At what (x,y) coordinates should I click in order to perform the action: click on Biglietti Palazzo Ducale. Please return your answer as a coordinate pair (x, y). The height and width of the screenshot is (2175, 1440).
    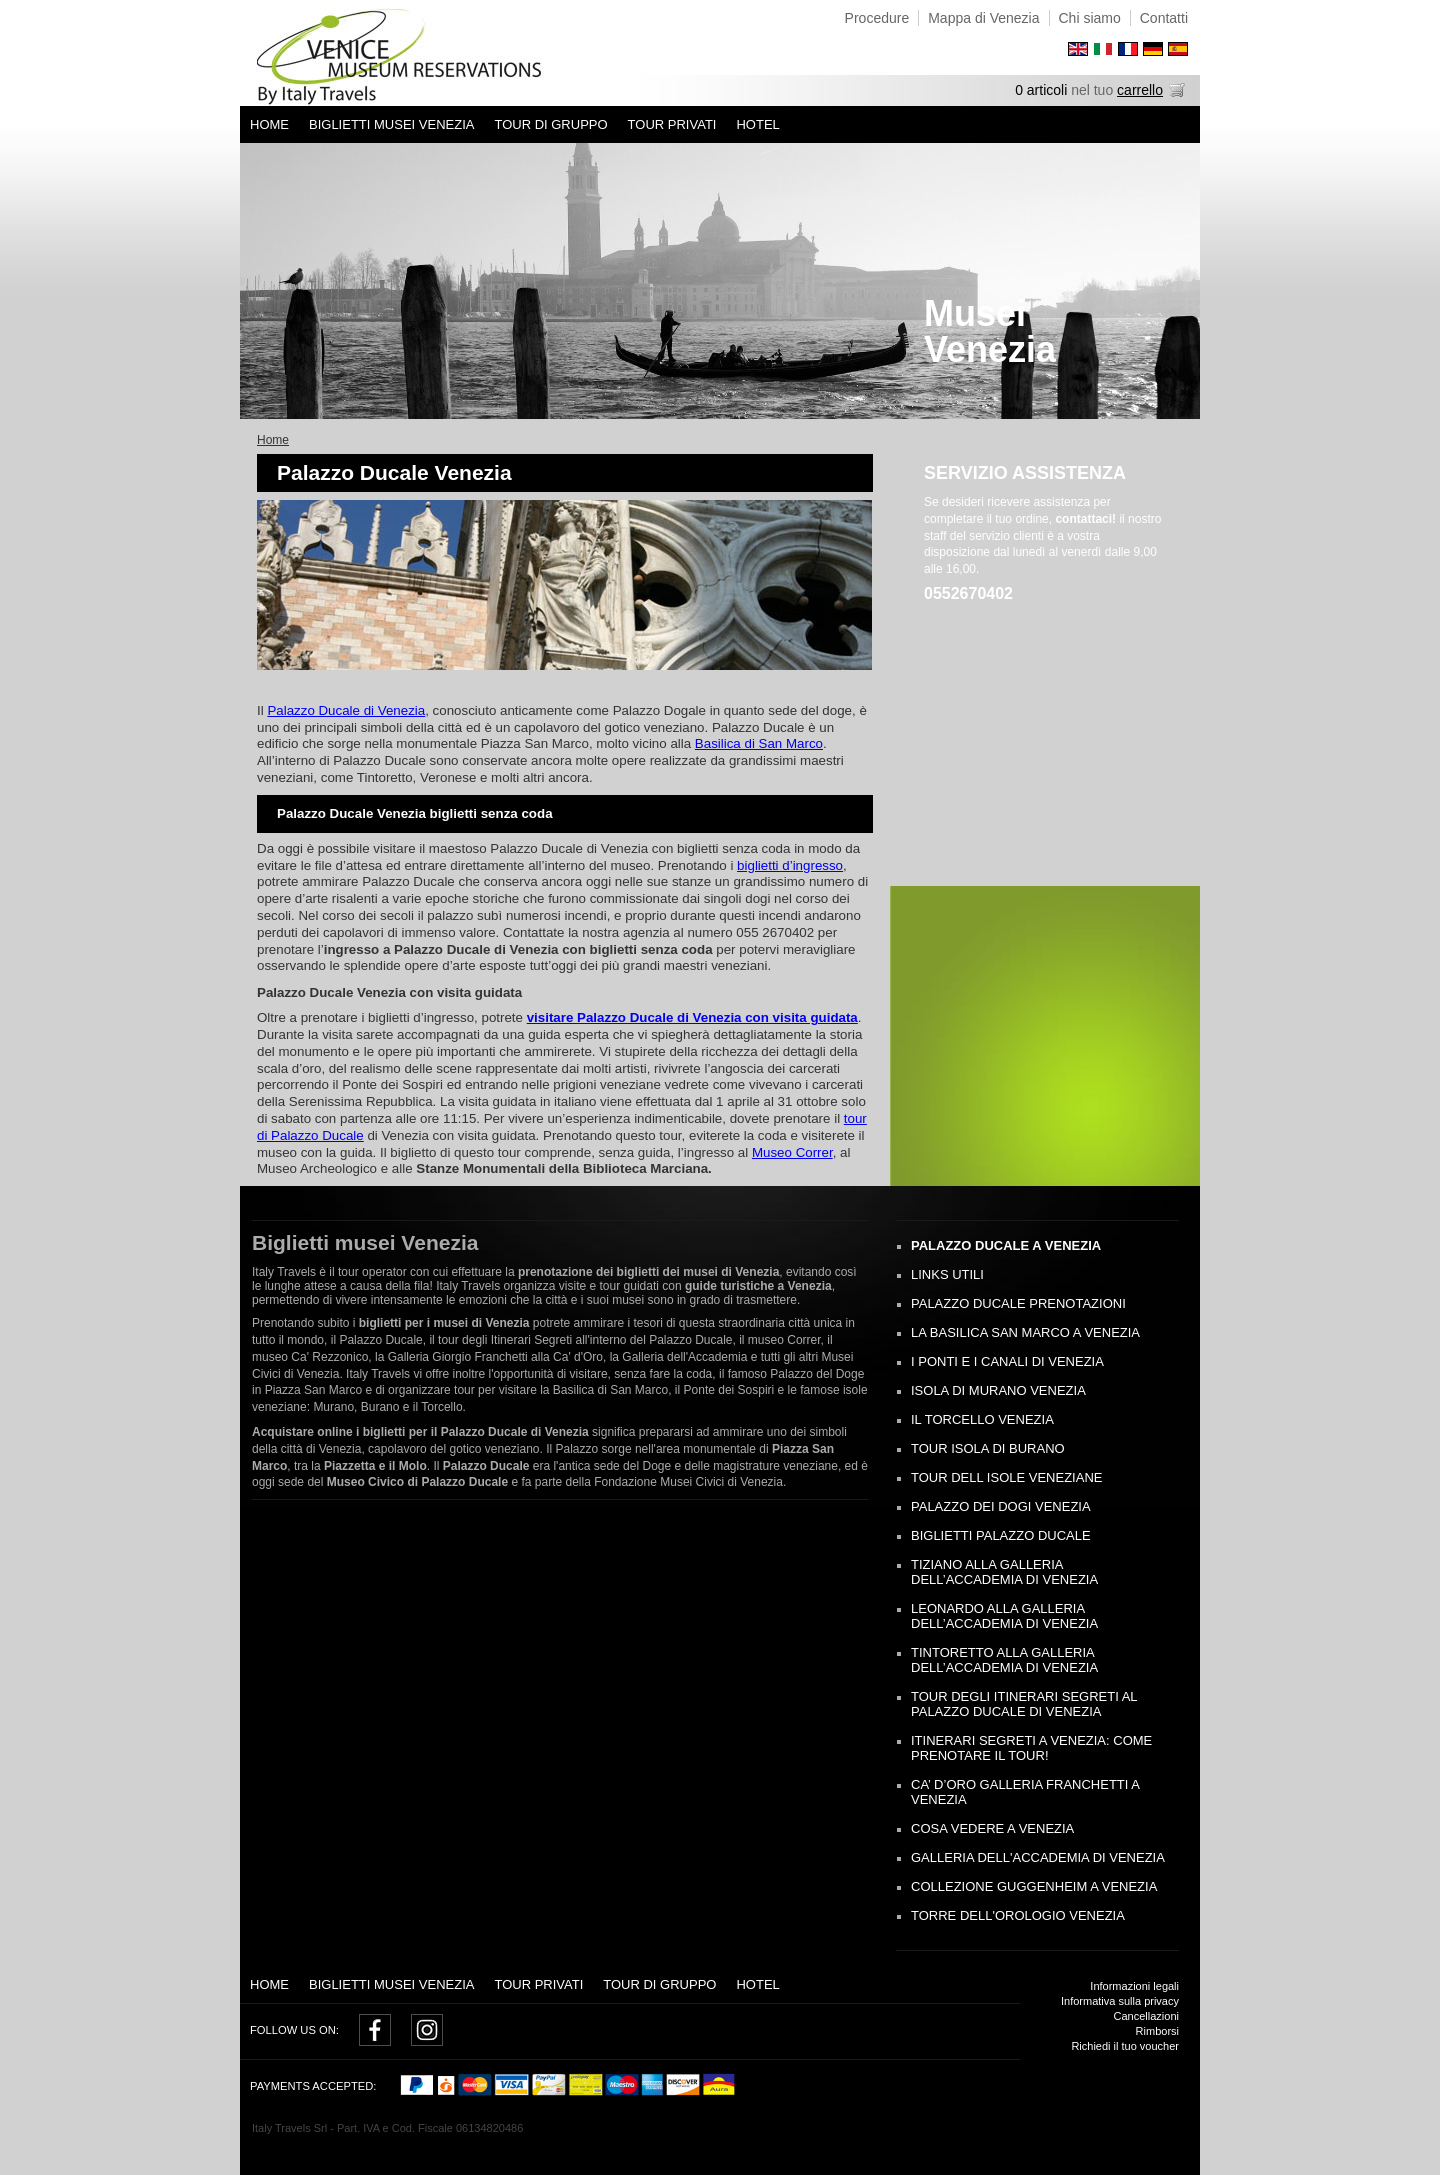
    Looking at the image, I should click on (1001, 1535).